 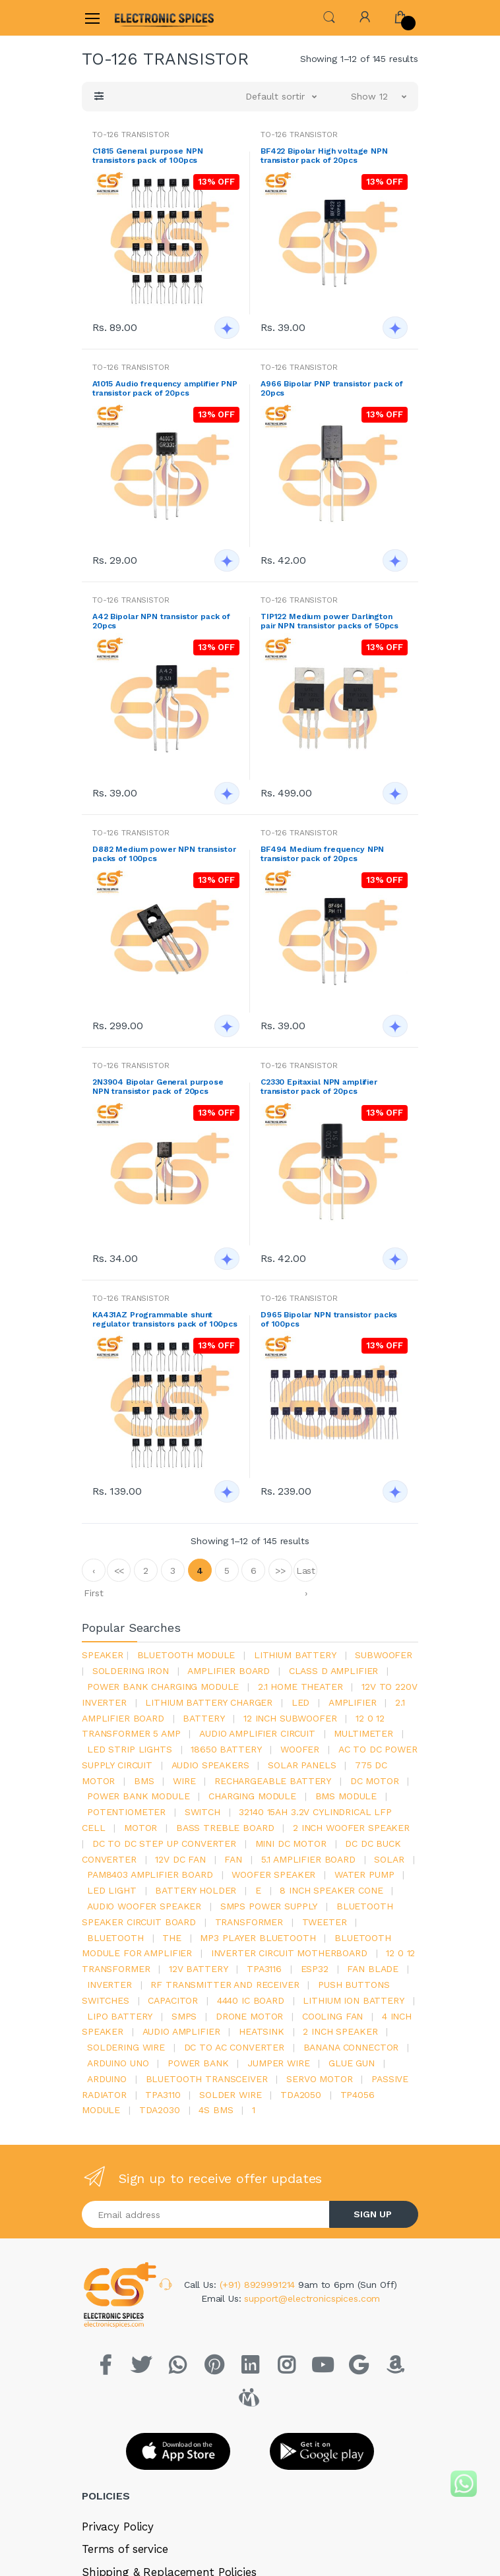 What do you see at coordinates (295, 1655) in the screenshot?
I see `Lithium battery` at bounding box center [295, 1655].